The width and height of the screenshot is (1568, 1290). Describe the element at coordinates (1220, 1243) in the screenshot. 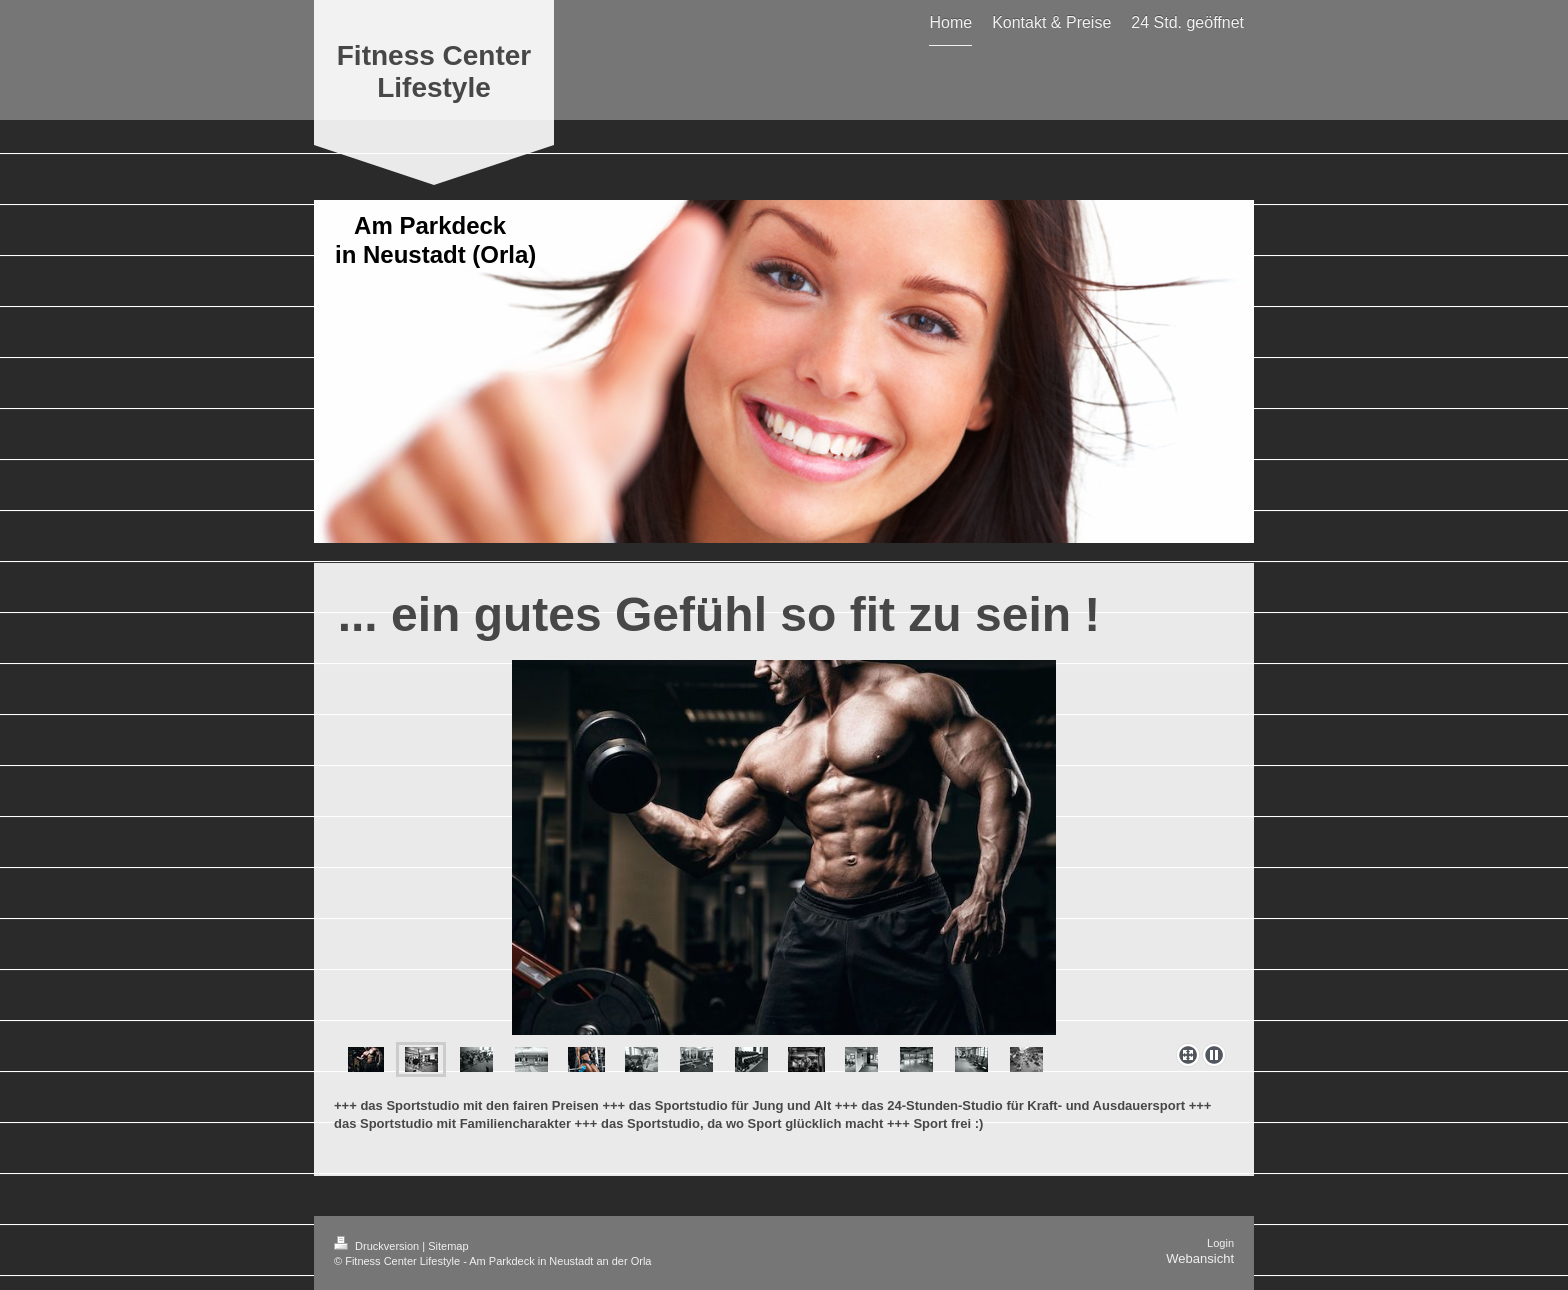

I see `Login` at that location.